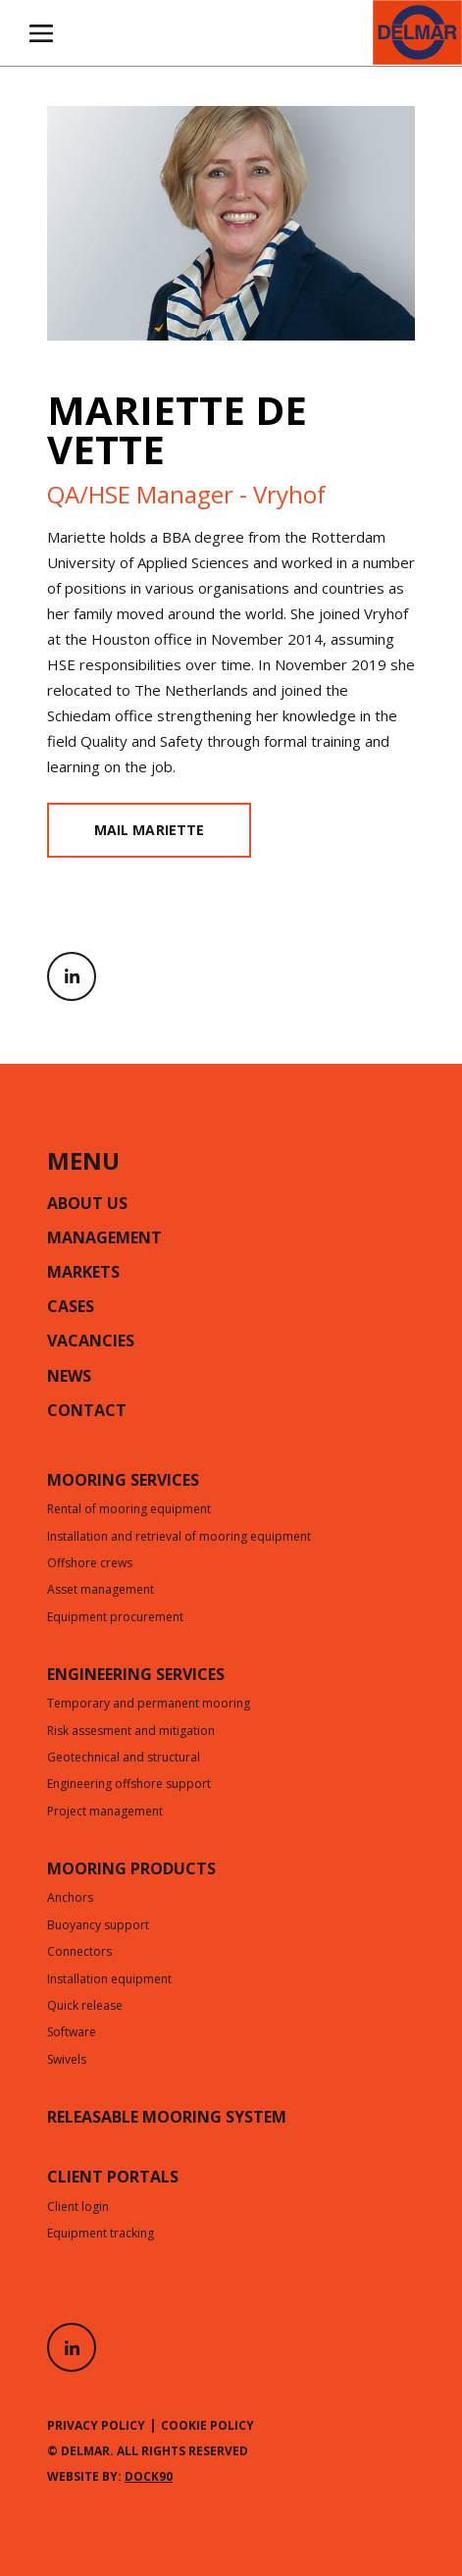 Image resolution: width=462 pixels, height=2576 pixels. What do you see at coordinates (98, 1926) in the screenshot?
I see `Buoyancy support` at bounding box center [98, 1926].